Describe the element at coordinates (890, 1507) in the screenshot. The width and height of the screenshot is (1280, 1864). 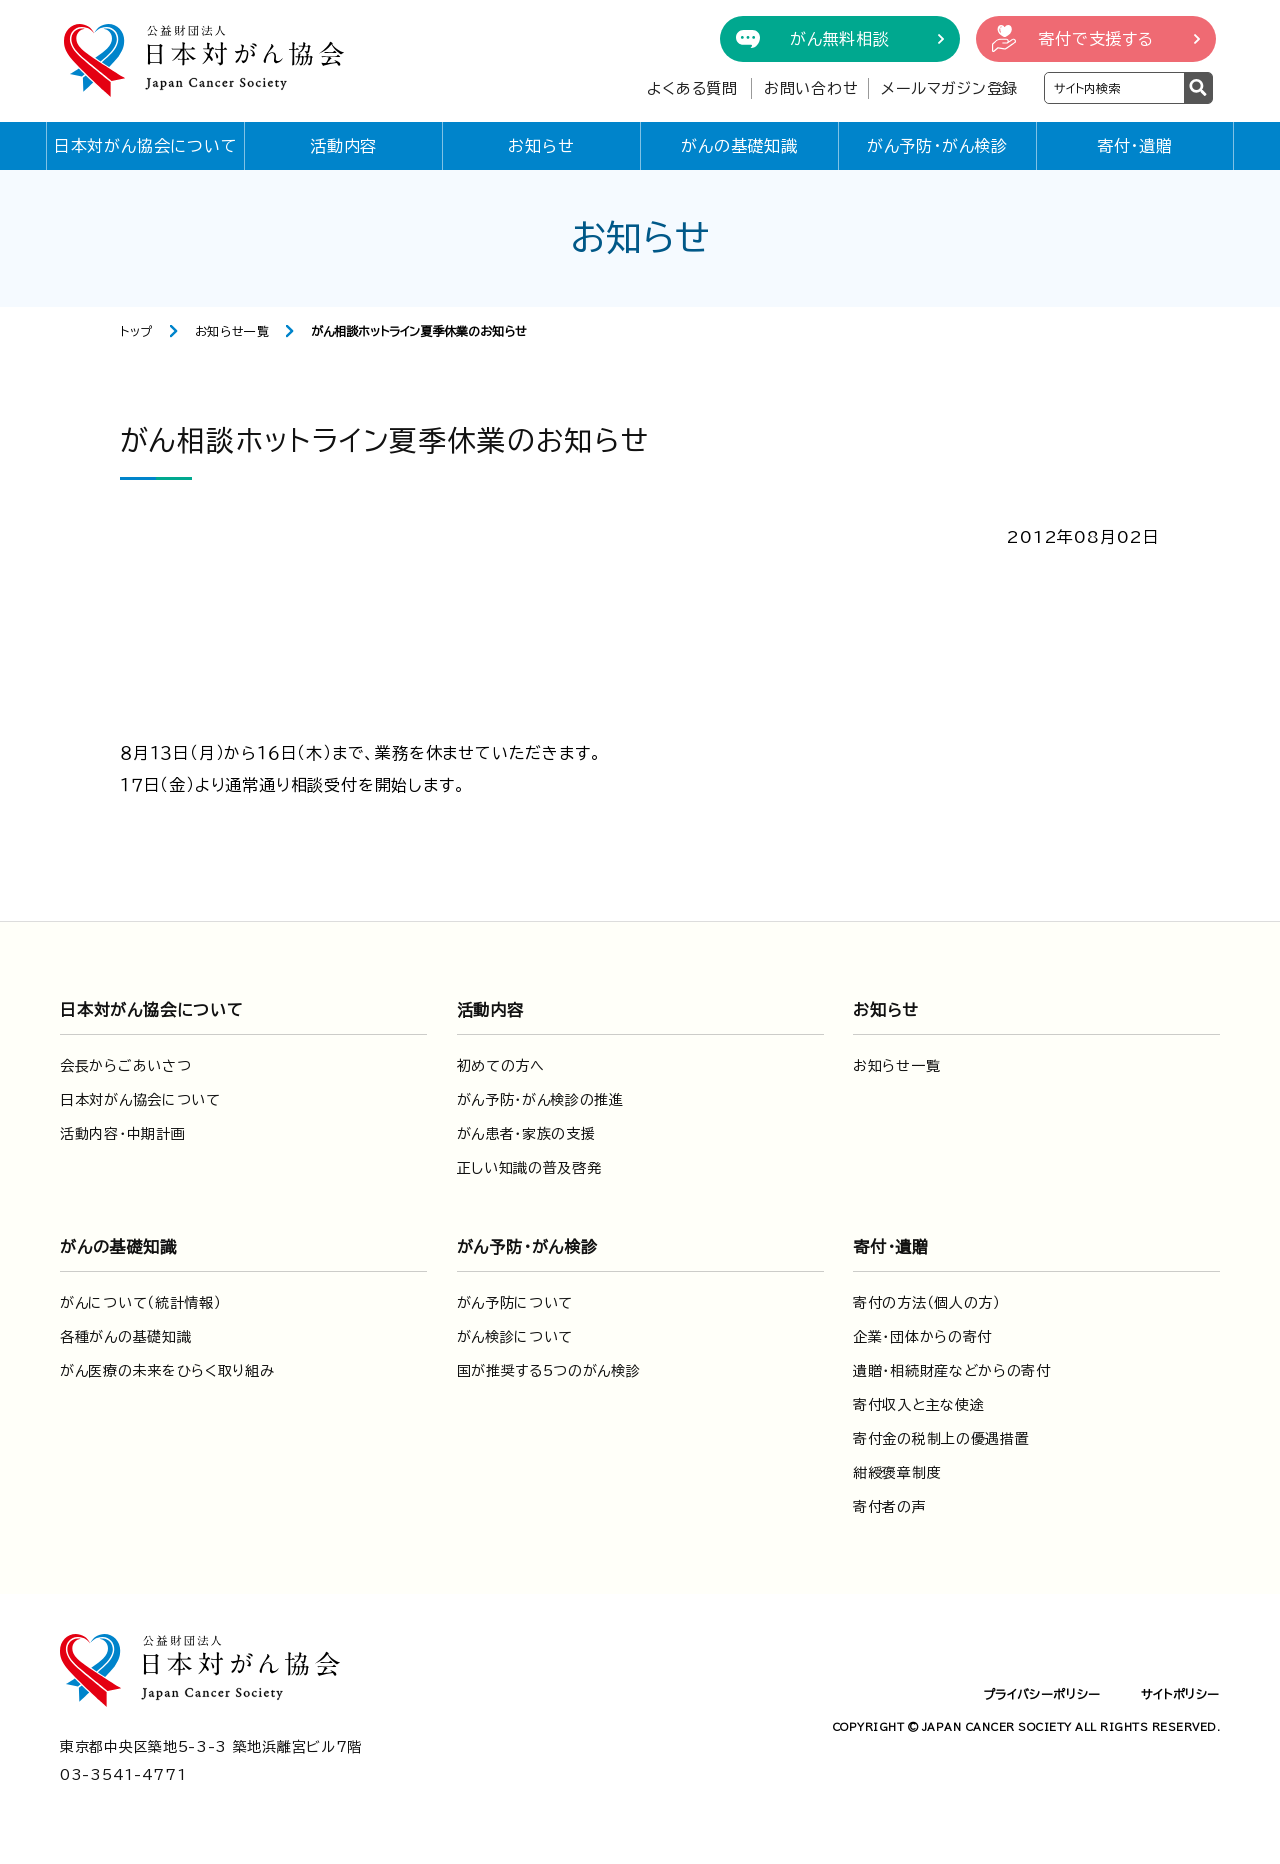
I see `寄付者の声` at that location.